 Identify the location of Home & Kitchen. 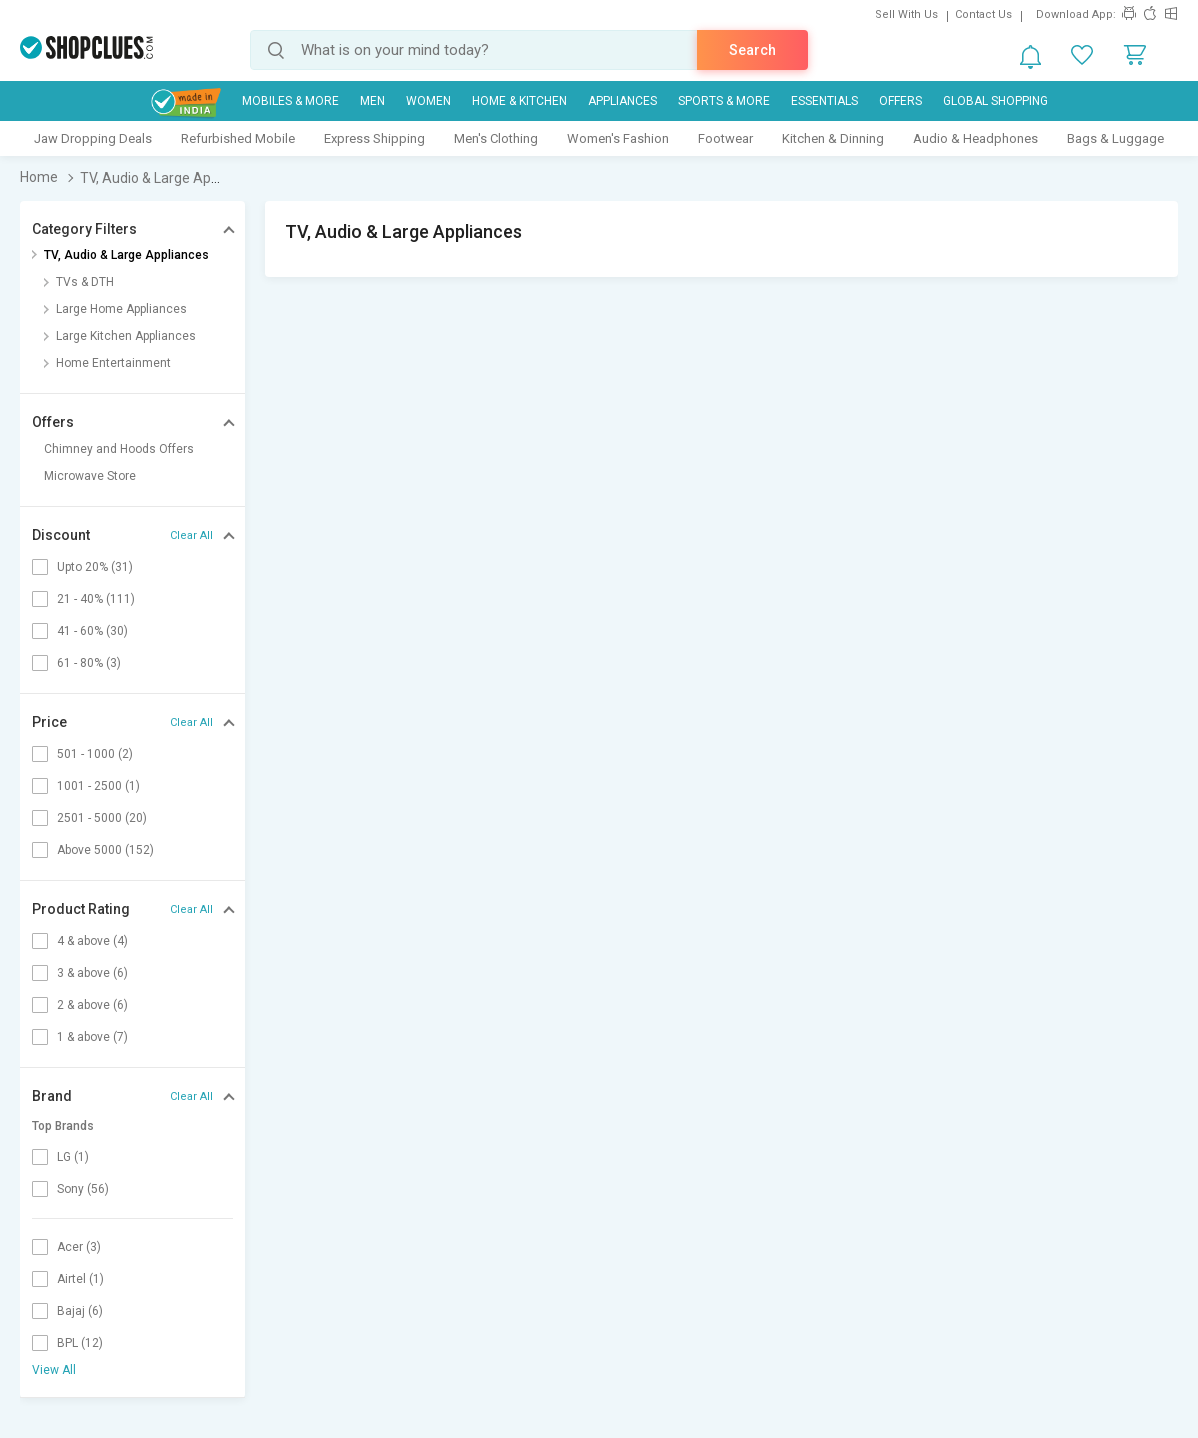
(519, 101).